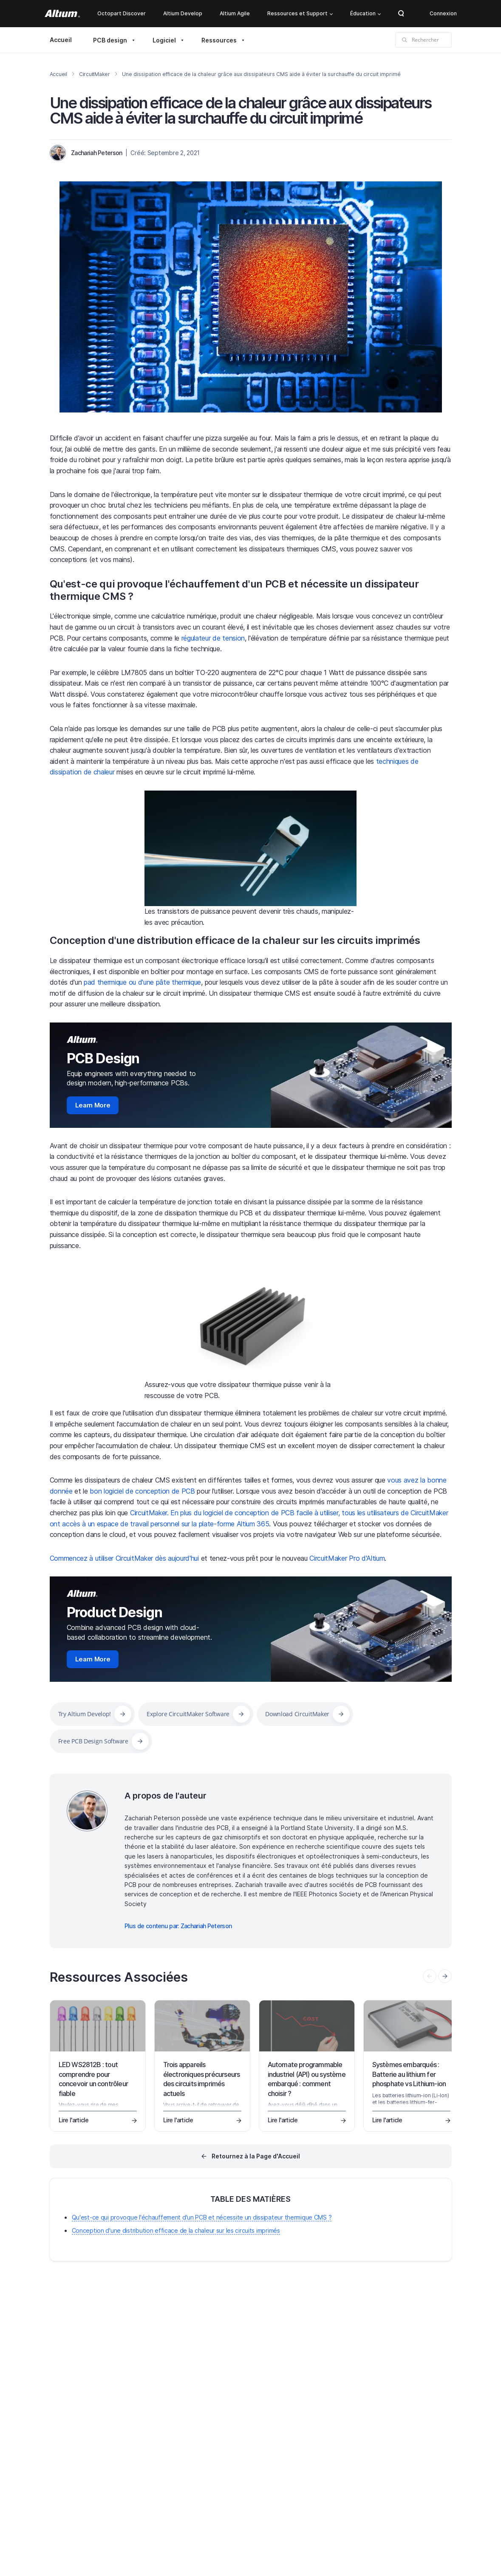  I want to click on Learn More, so click(92, 1105).